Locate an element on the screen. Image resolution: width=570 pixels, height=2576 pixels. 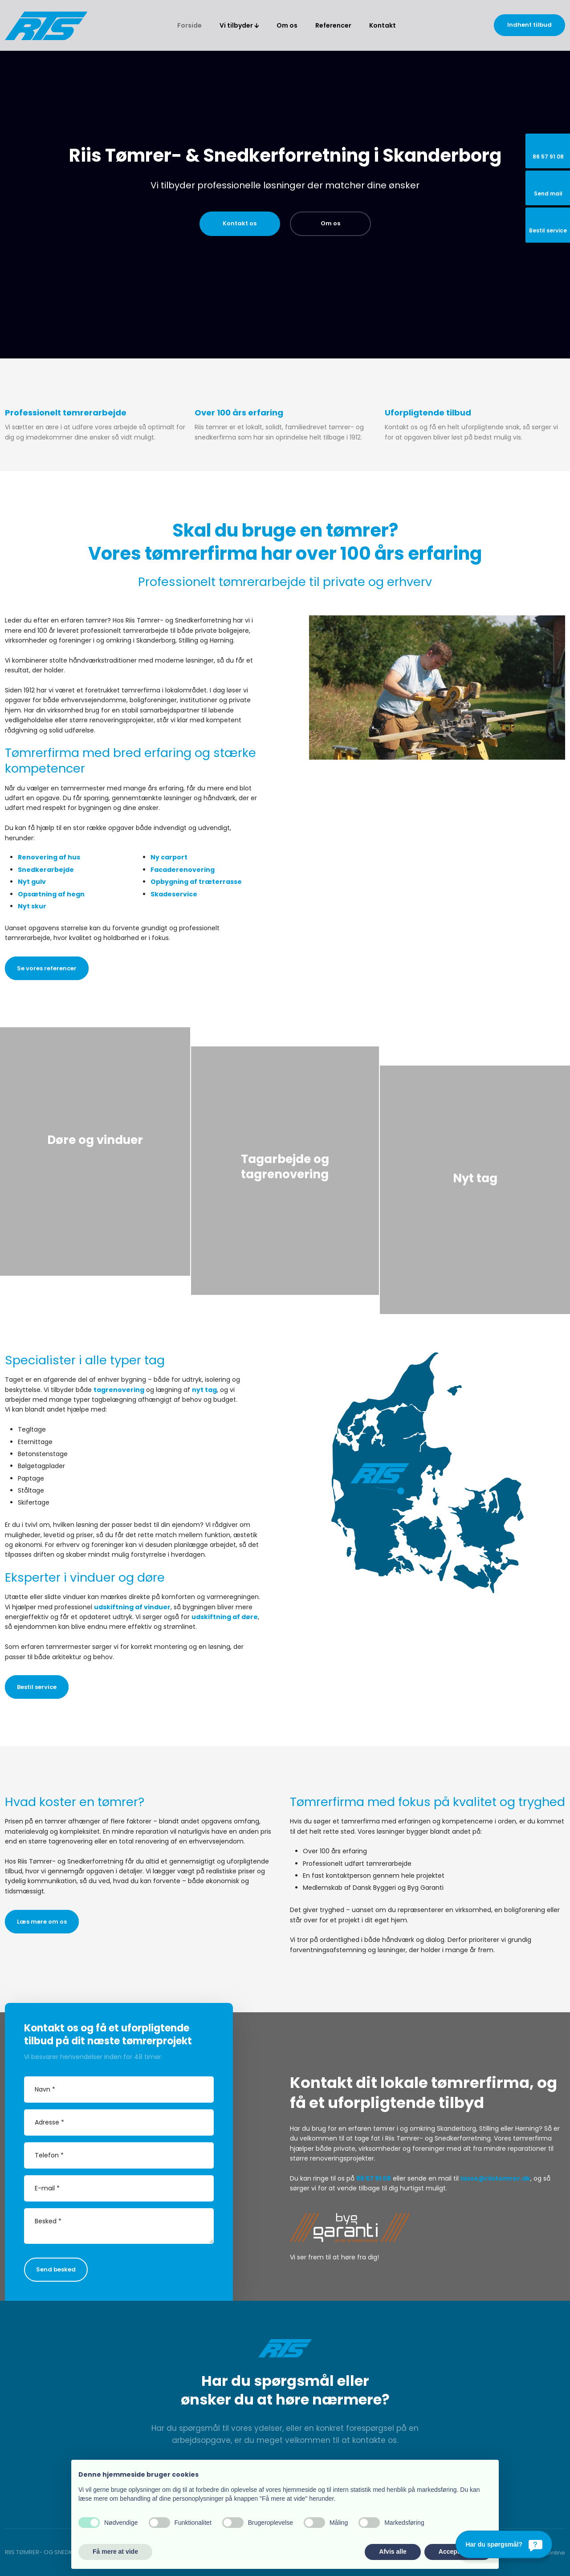
nyt tag is located at coordinates (204, 1389).